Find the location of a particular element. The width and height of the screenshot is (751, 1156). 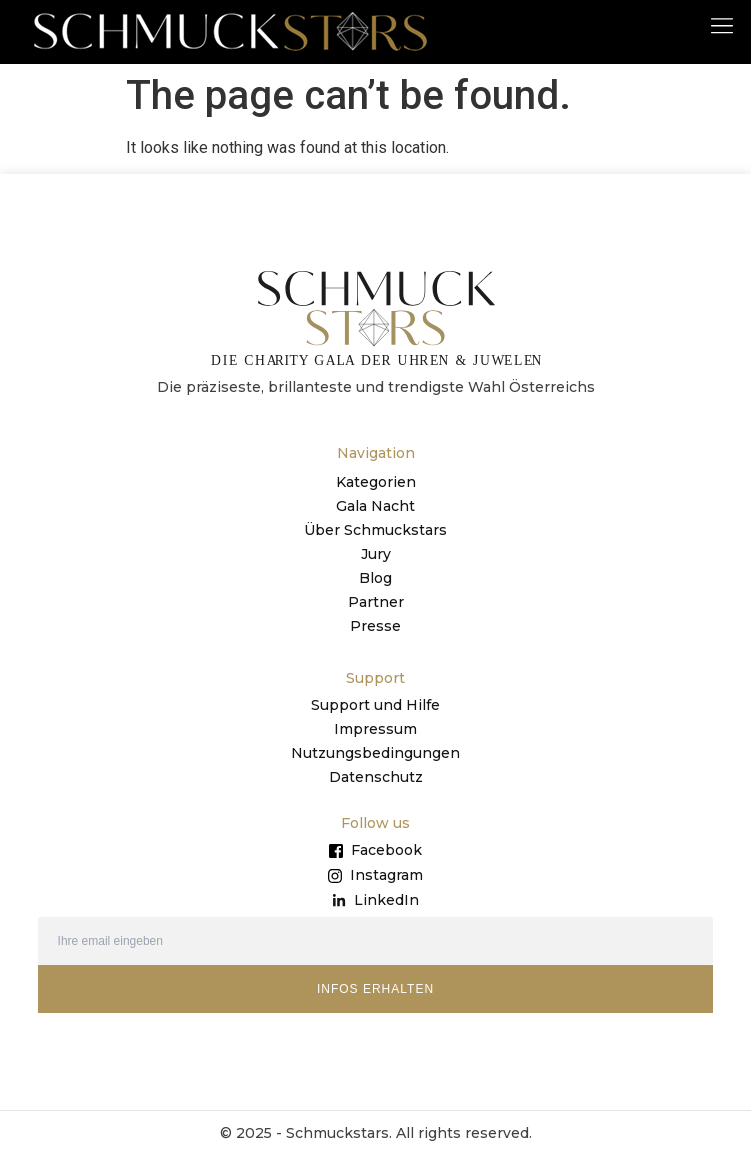

Über Schmuckstars is located at coordinates (375, 530).